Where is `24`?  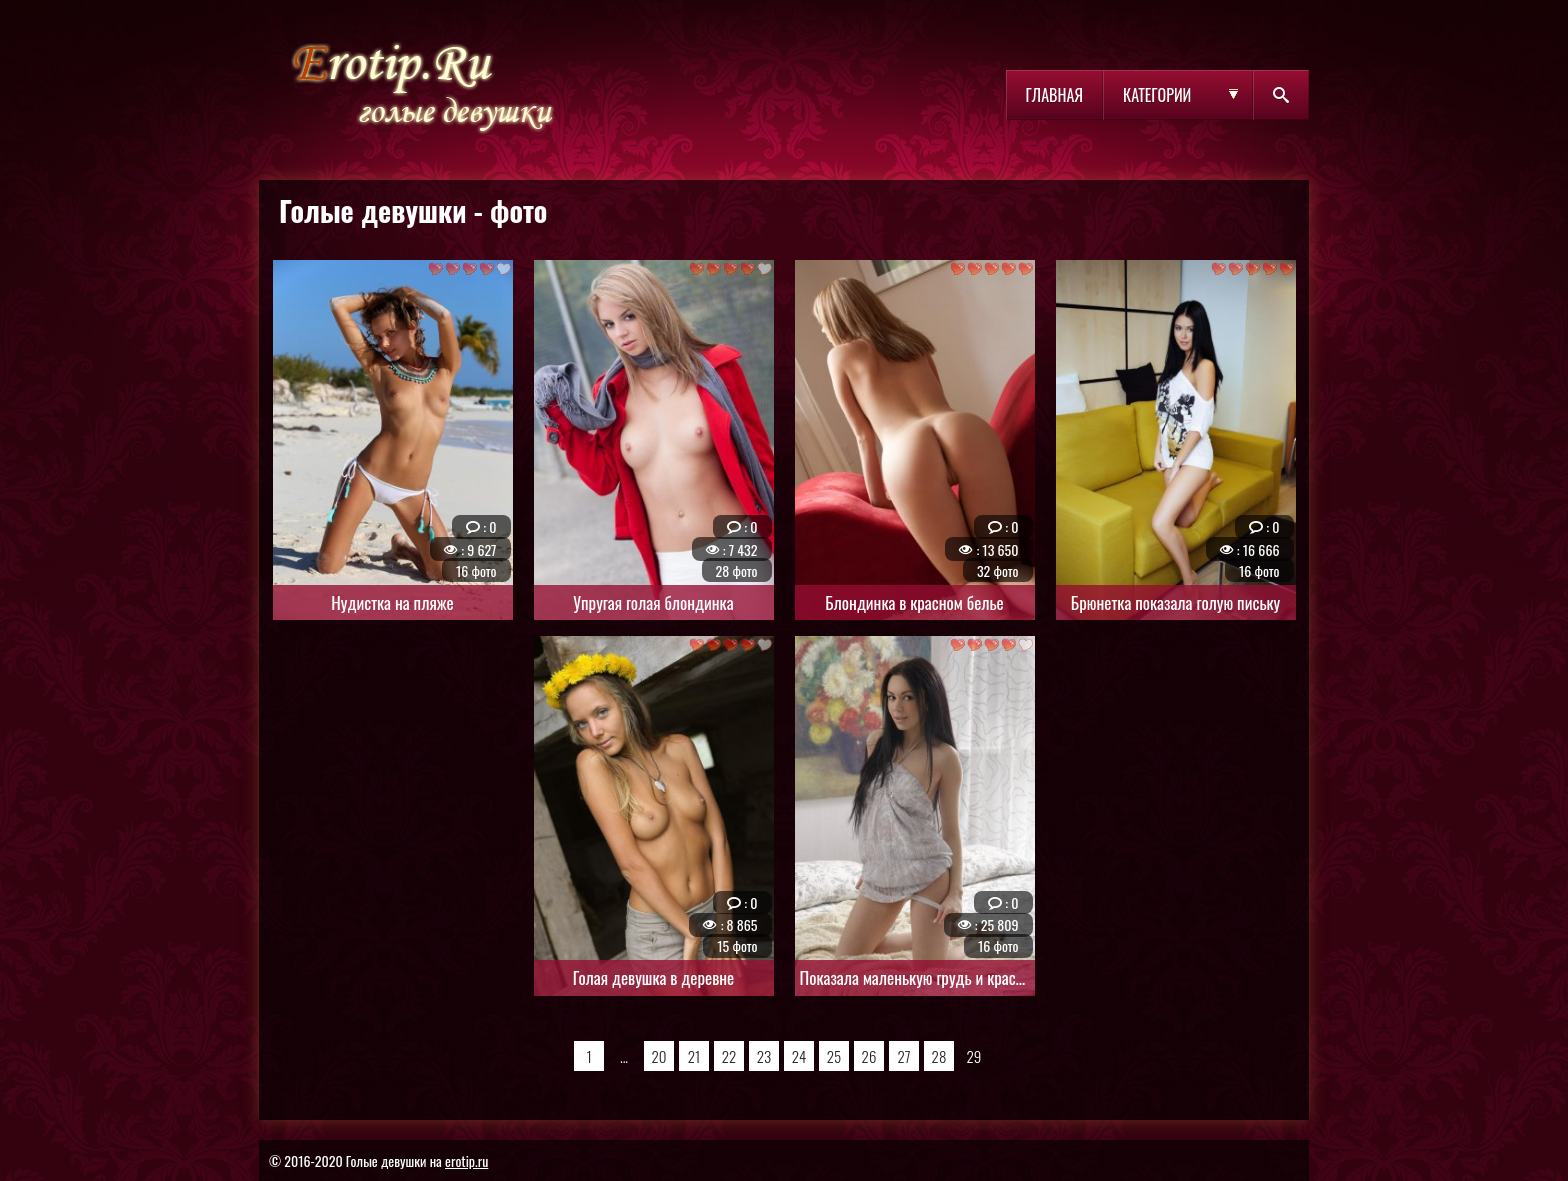
24 is located at coordinates (799, 1056).